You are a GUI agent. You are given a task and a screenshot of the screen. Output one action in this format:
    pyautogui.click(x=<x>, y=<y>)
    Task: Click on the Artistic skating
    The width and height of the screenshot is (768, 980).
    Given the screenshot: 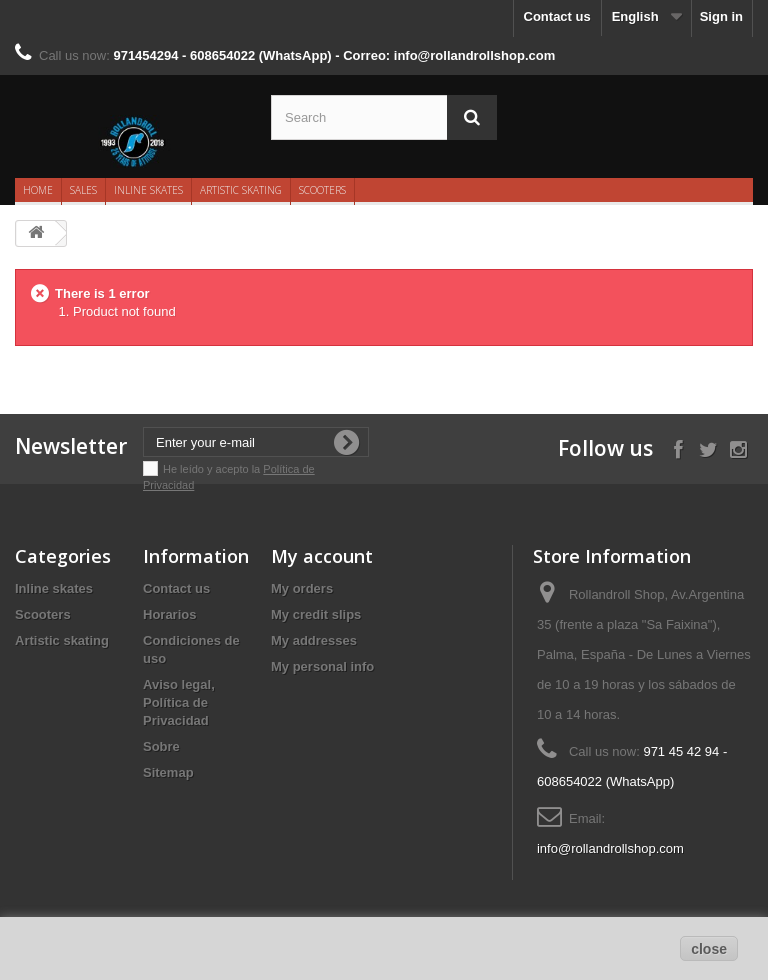 What is the action you would take?
    pyautogui.click(x=241, y=190)
    